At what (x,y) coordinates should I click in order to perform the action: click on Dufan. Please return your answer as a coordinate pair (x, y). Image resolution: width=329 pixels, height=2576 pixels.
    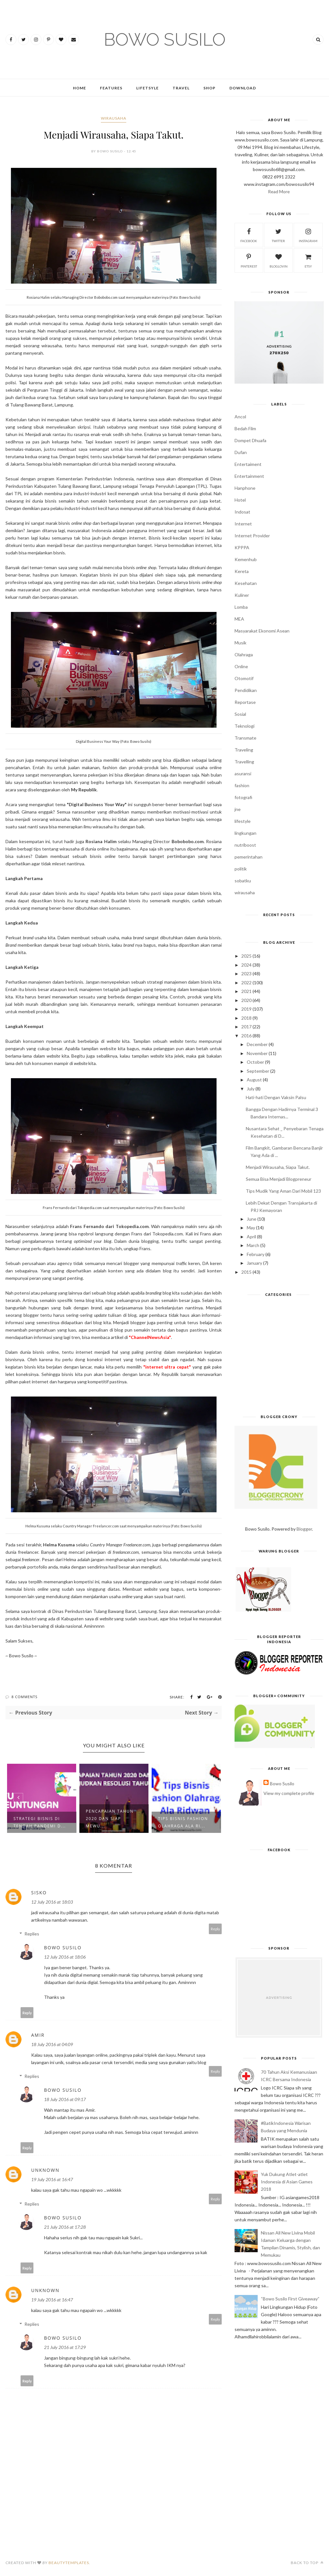
    Looking at the image, I should click on (241, 452).